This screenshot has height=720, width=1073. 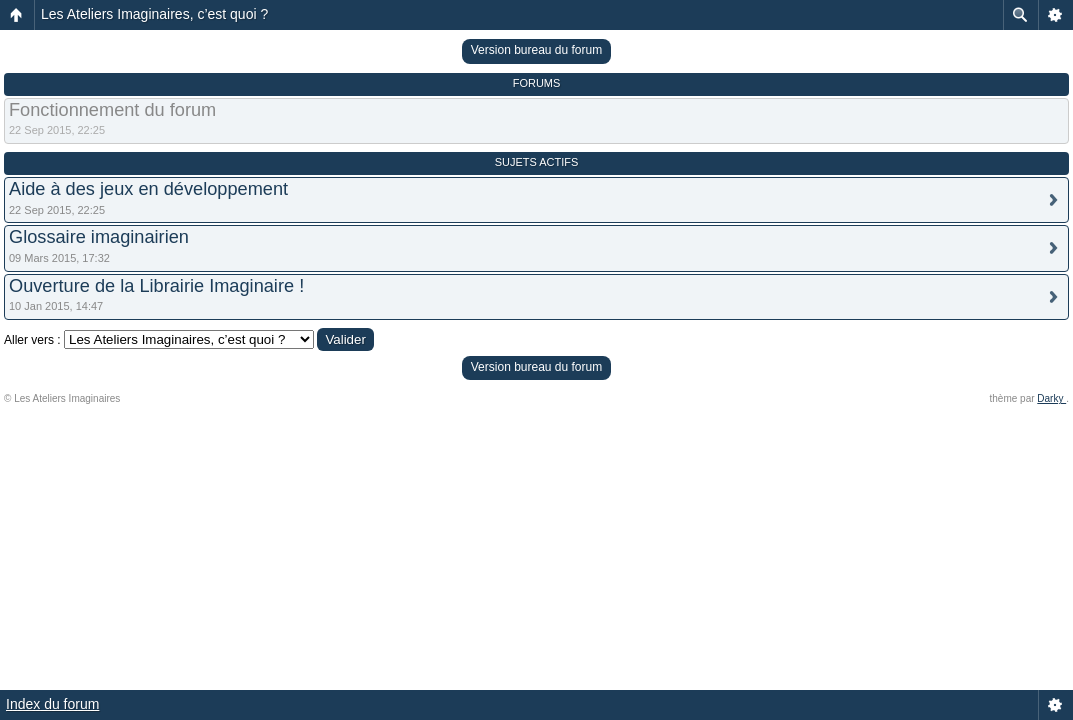 What do you see at coordinates (156, 286) in the screenshot?
I see `Ouverture de la Librairie Imaginaire !` at bounding box center [156, 286].